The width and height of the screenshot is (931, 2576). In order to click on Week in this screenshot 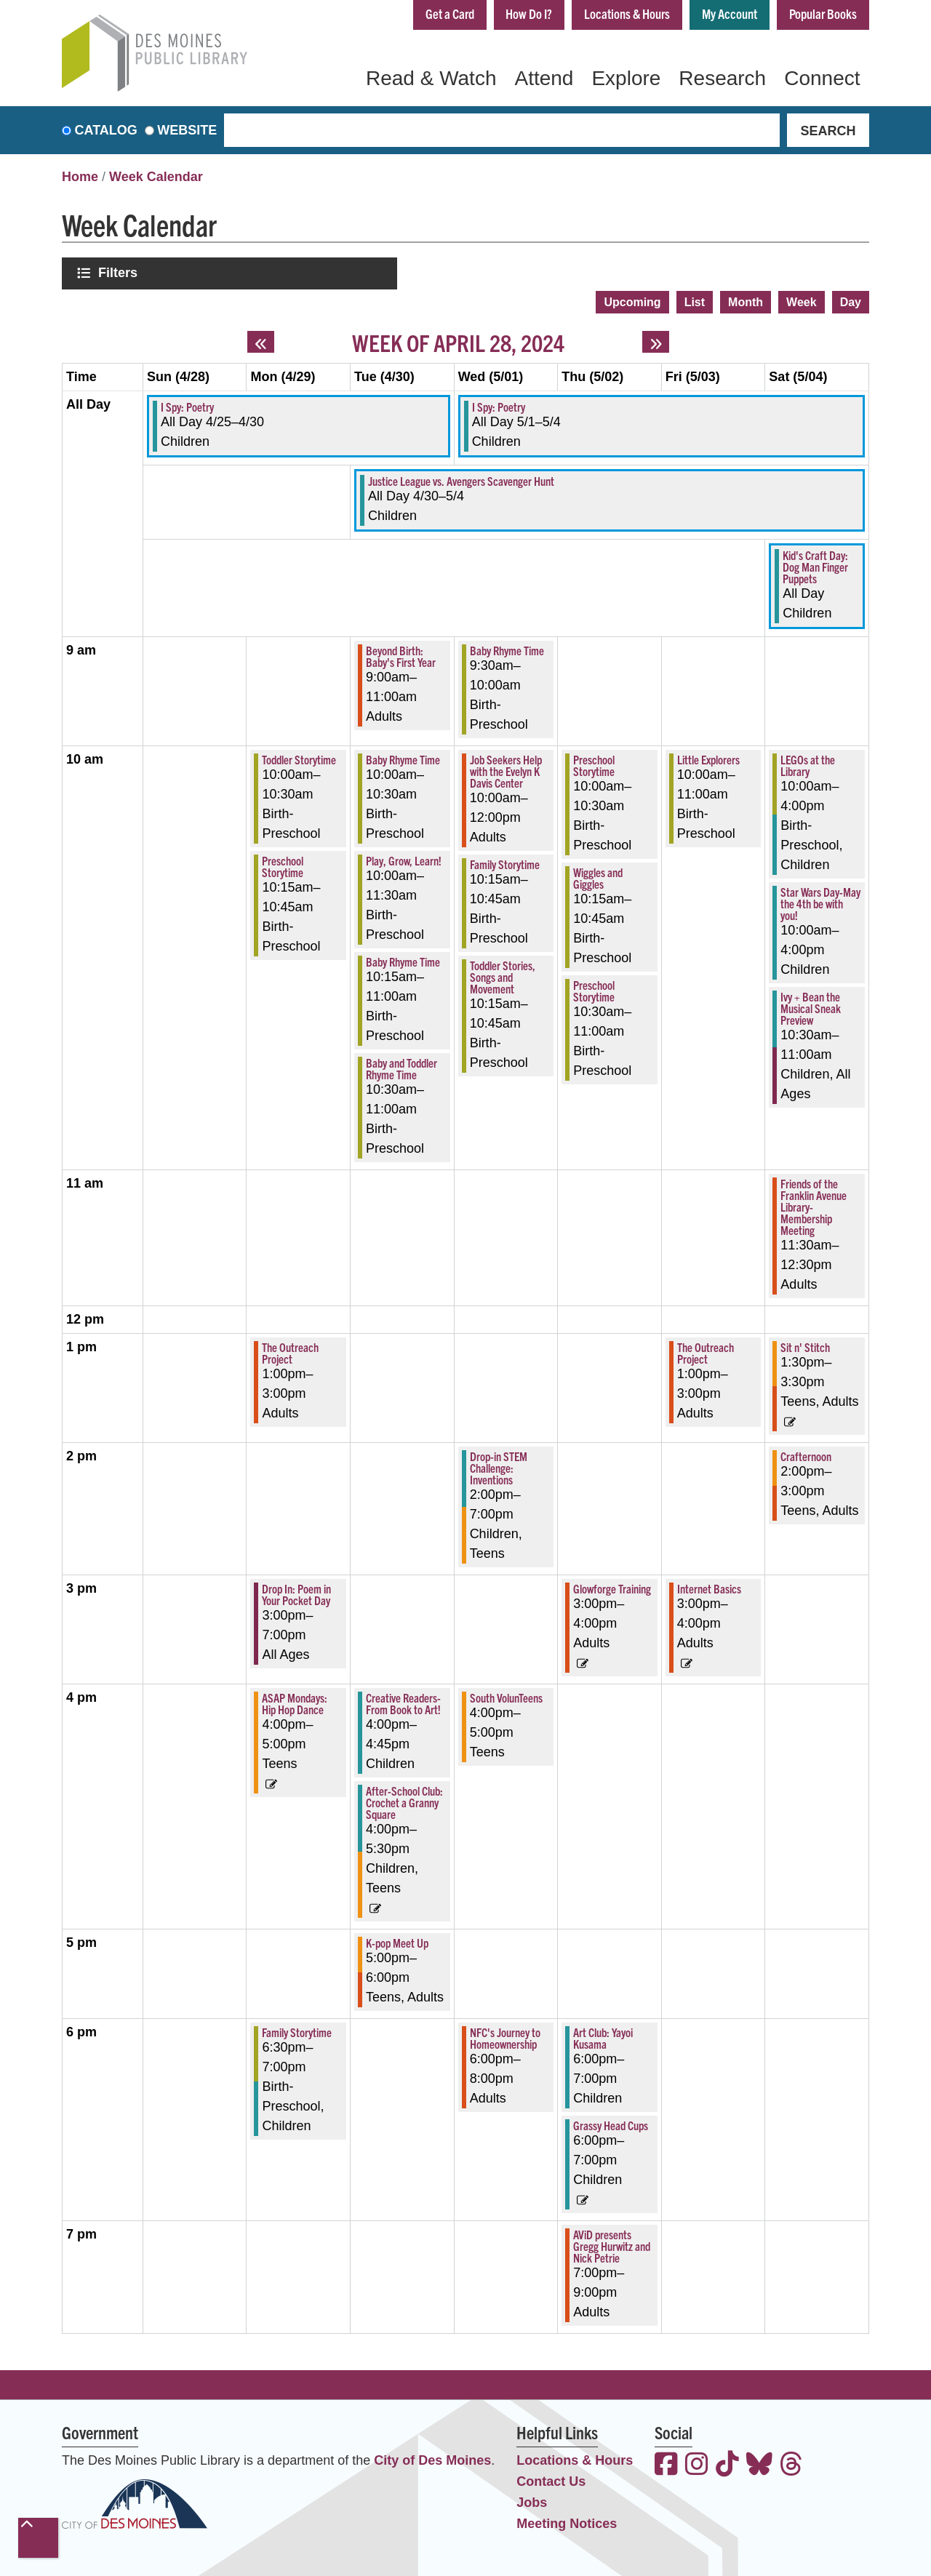, I will do `click(801, 300)`.